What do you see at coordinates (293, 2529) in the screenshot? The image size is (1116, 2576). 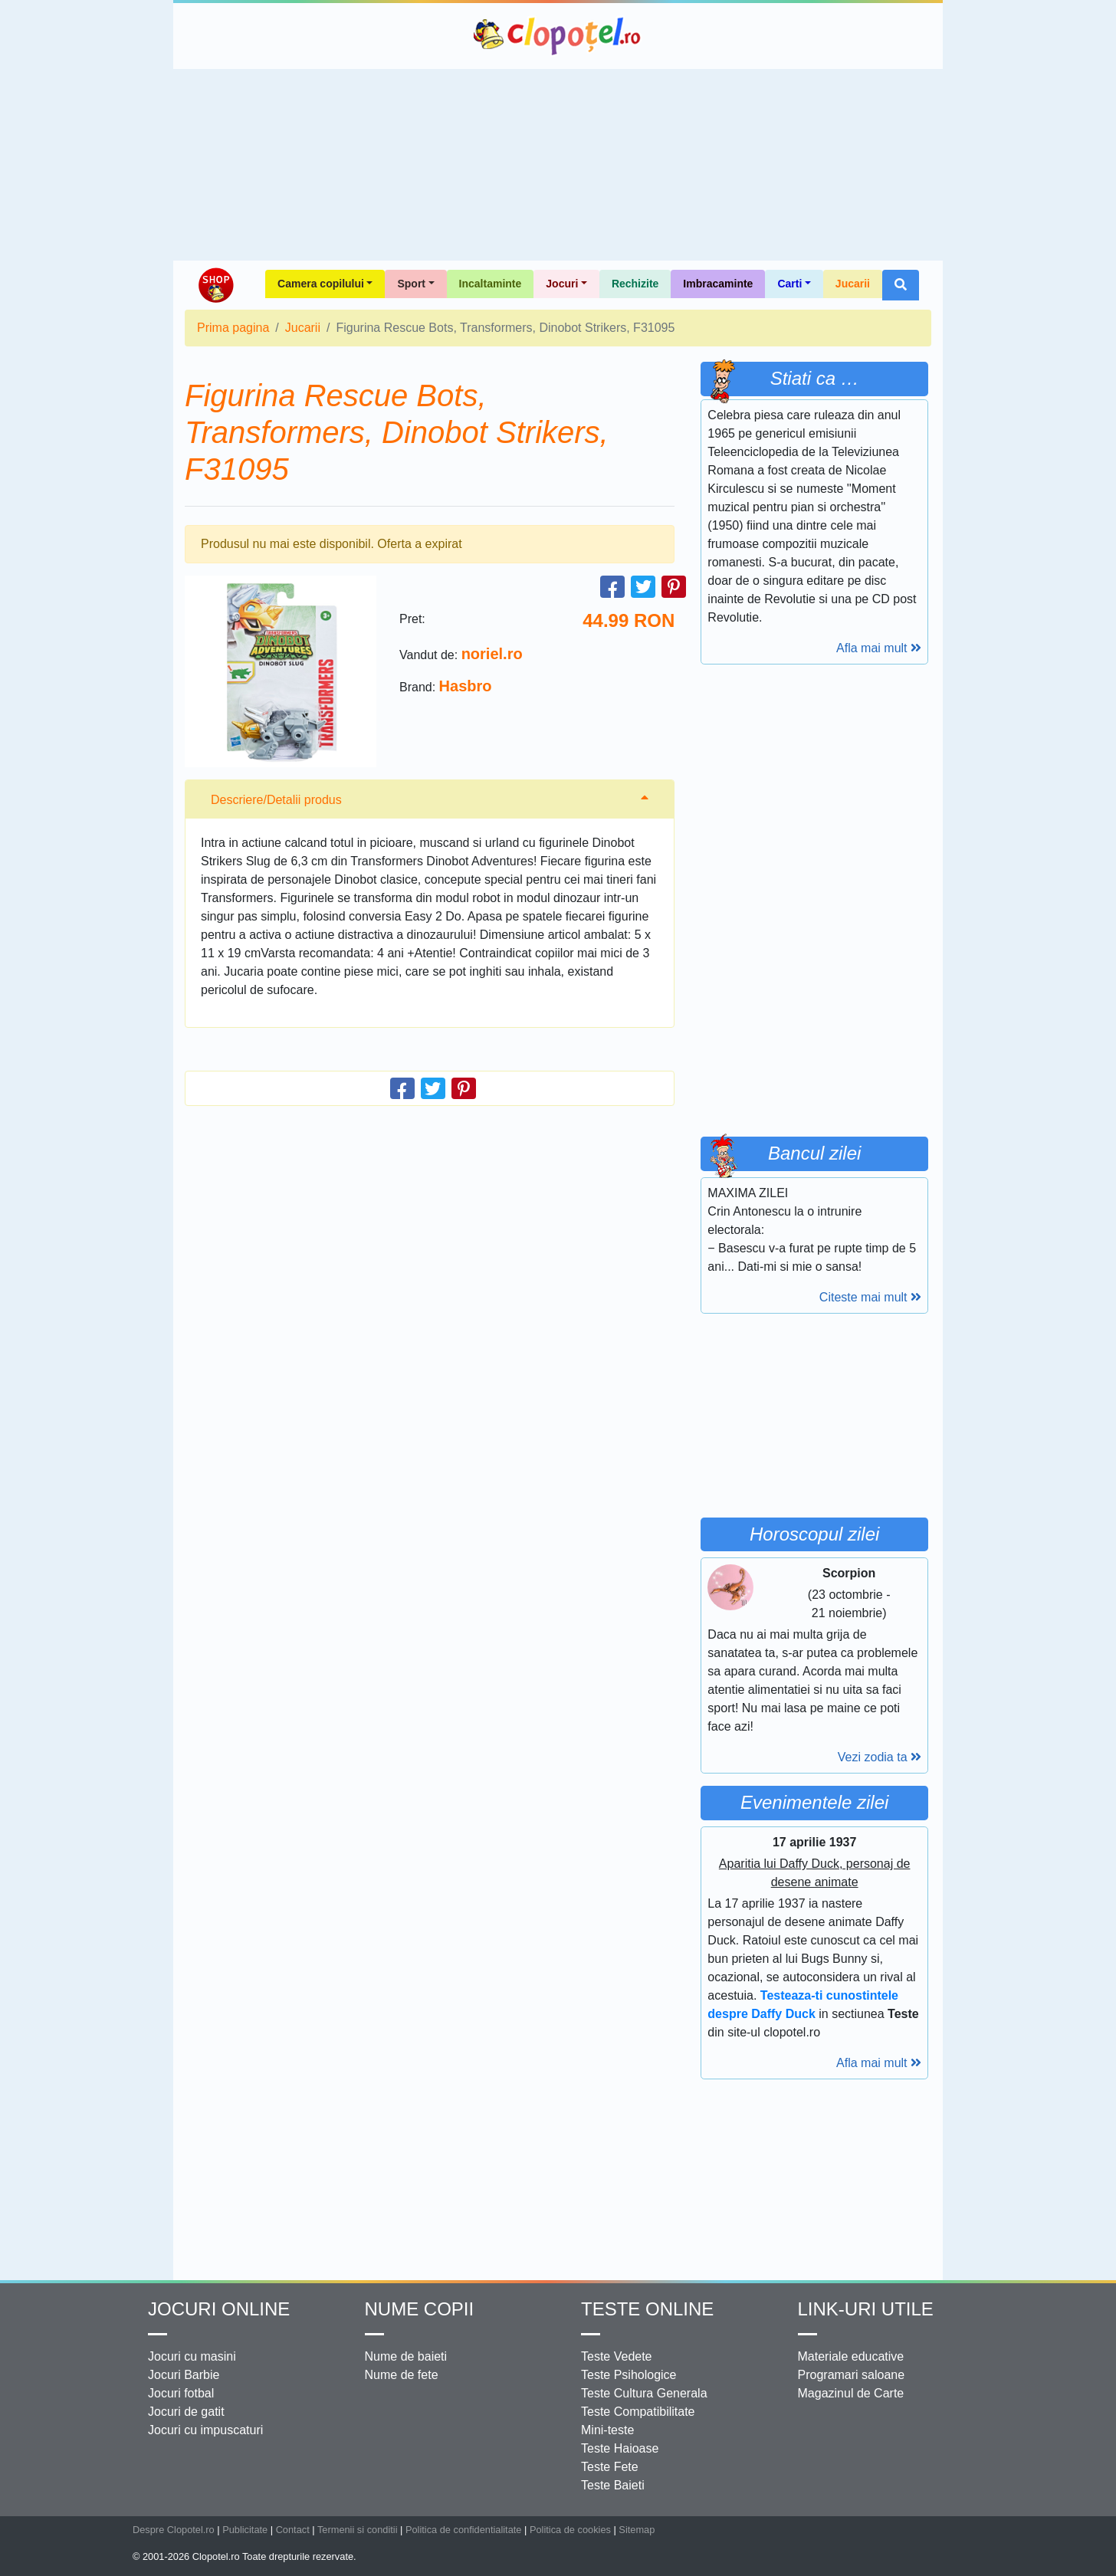 I see `Contact` at bounding box center [293, 2529].